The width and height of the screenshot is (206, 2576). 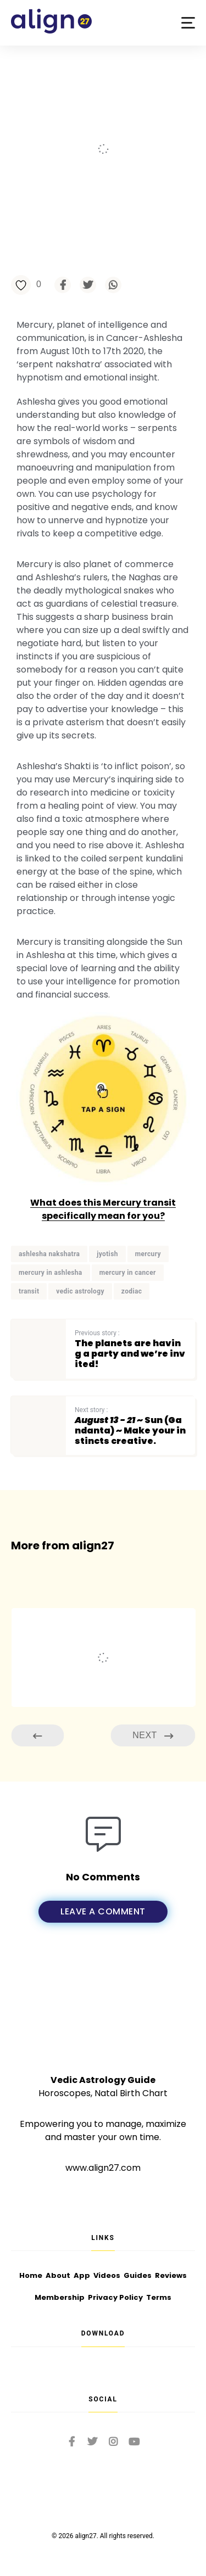 What do you see at coordinates (152, 1736) in the screenshot?
I see `Next` at bounding box center [152, 1736].